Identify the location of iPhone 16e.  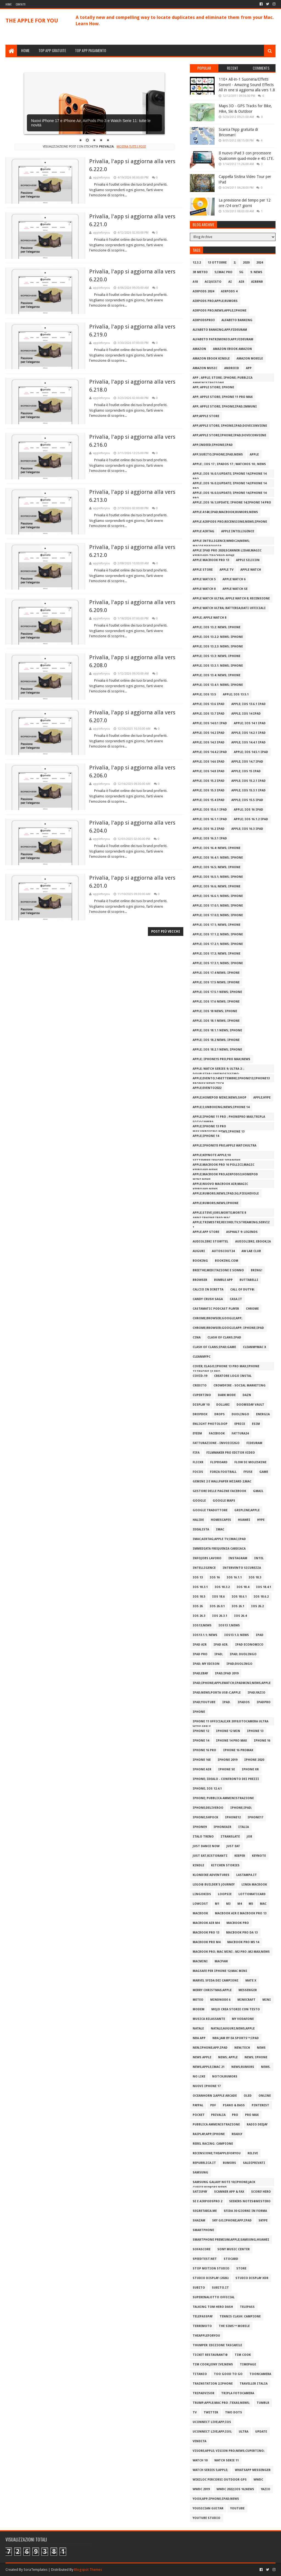
(202, 1760).